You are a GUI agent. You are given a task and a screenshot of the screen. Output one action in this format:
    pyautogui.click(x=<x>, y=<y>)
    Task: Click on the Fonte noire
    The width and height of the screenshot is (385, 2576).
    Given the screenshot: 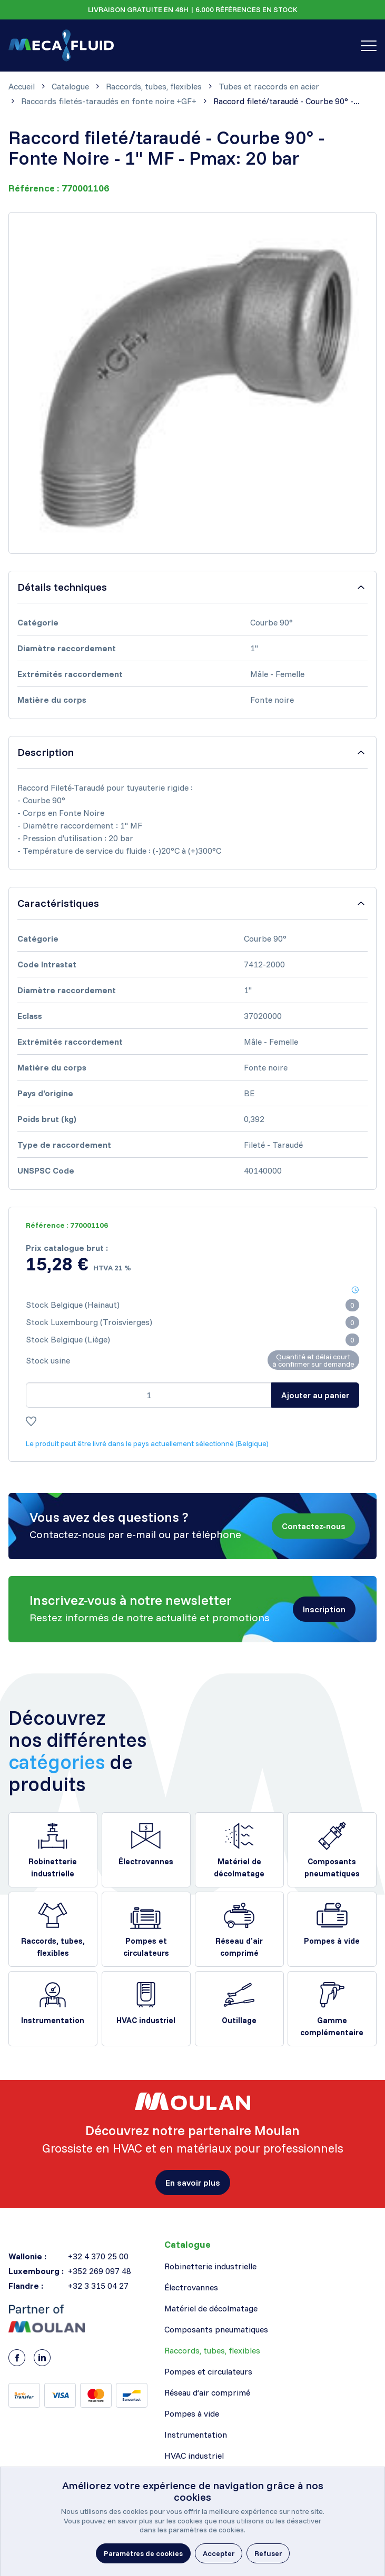 What is the action you would take?
    pyautogui.click(x=272, y=699)
    